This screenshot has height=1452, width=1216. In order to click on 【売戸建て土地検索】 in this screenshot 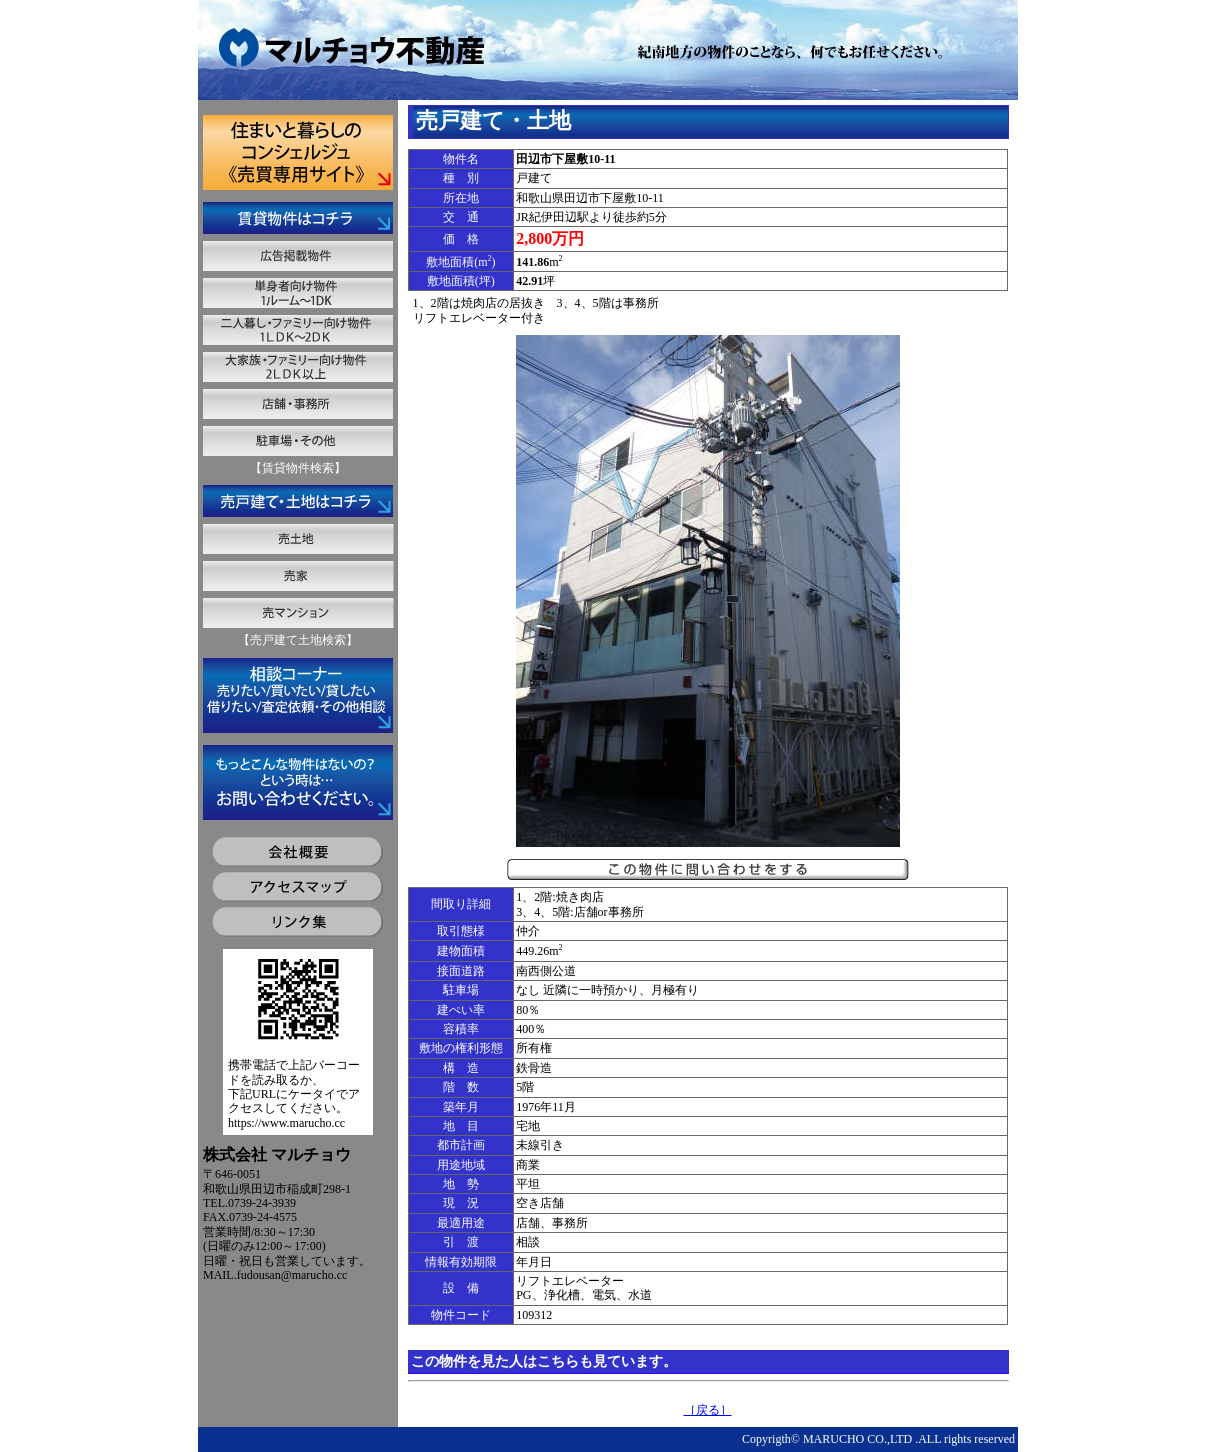, I will do `click(298, 640)`.